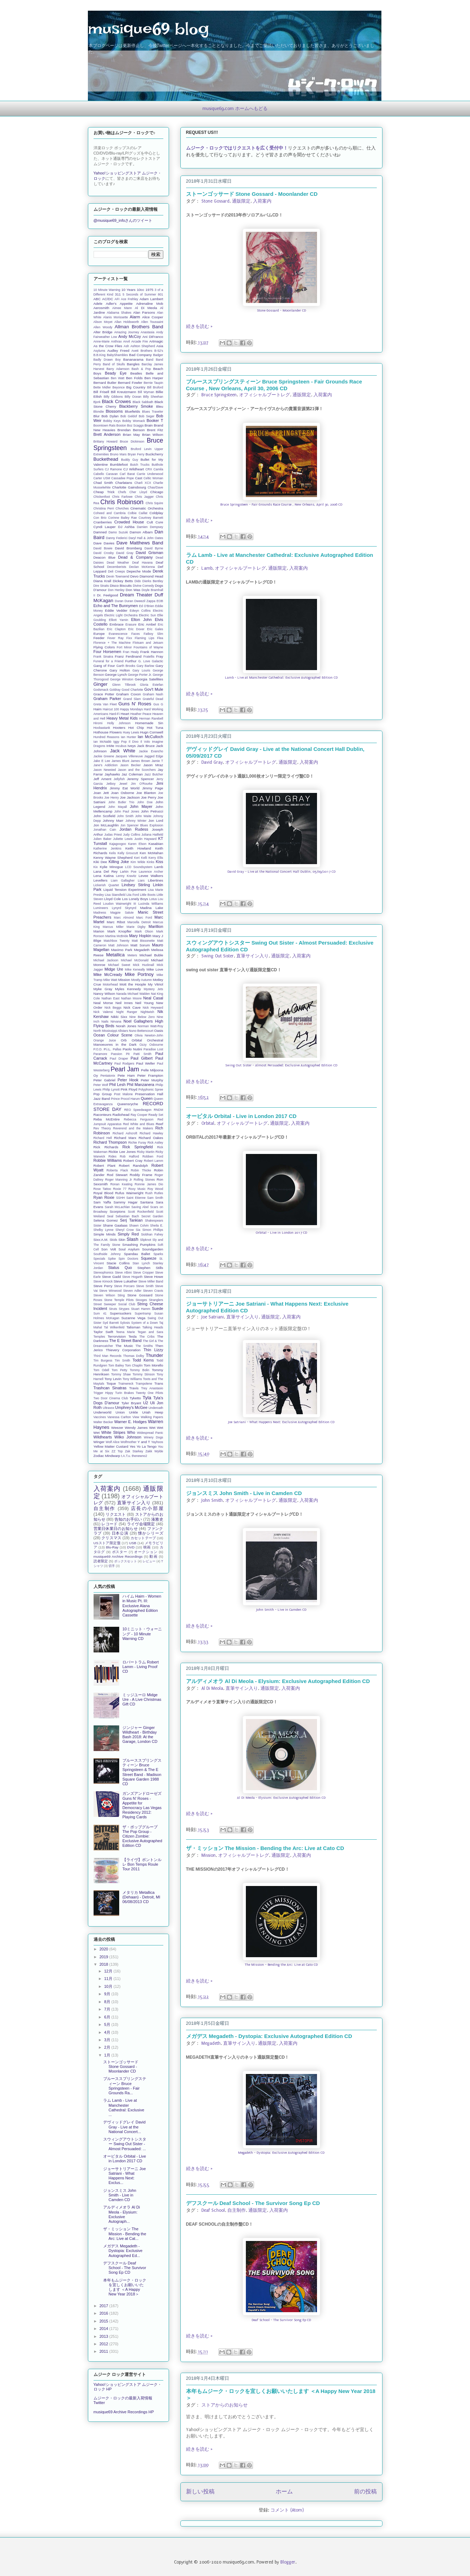 The width and height of the screenshot is (470, 2576). I want to click on Jeremy Spencer, so click(140, 779).